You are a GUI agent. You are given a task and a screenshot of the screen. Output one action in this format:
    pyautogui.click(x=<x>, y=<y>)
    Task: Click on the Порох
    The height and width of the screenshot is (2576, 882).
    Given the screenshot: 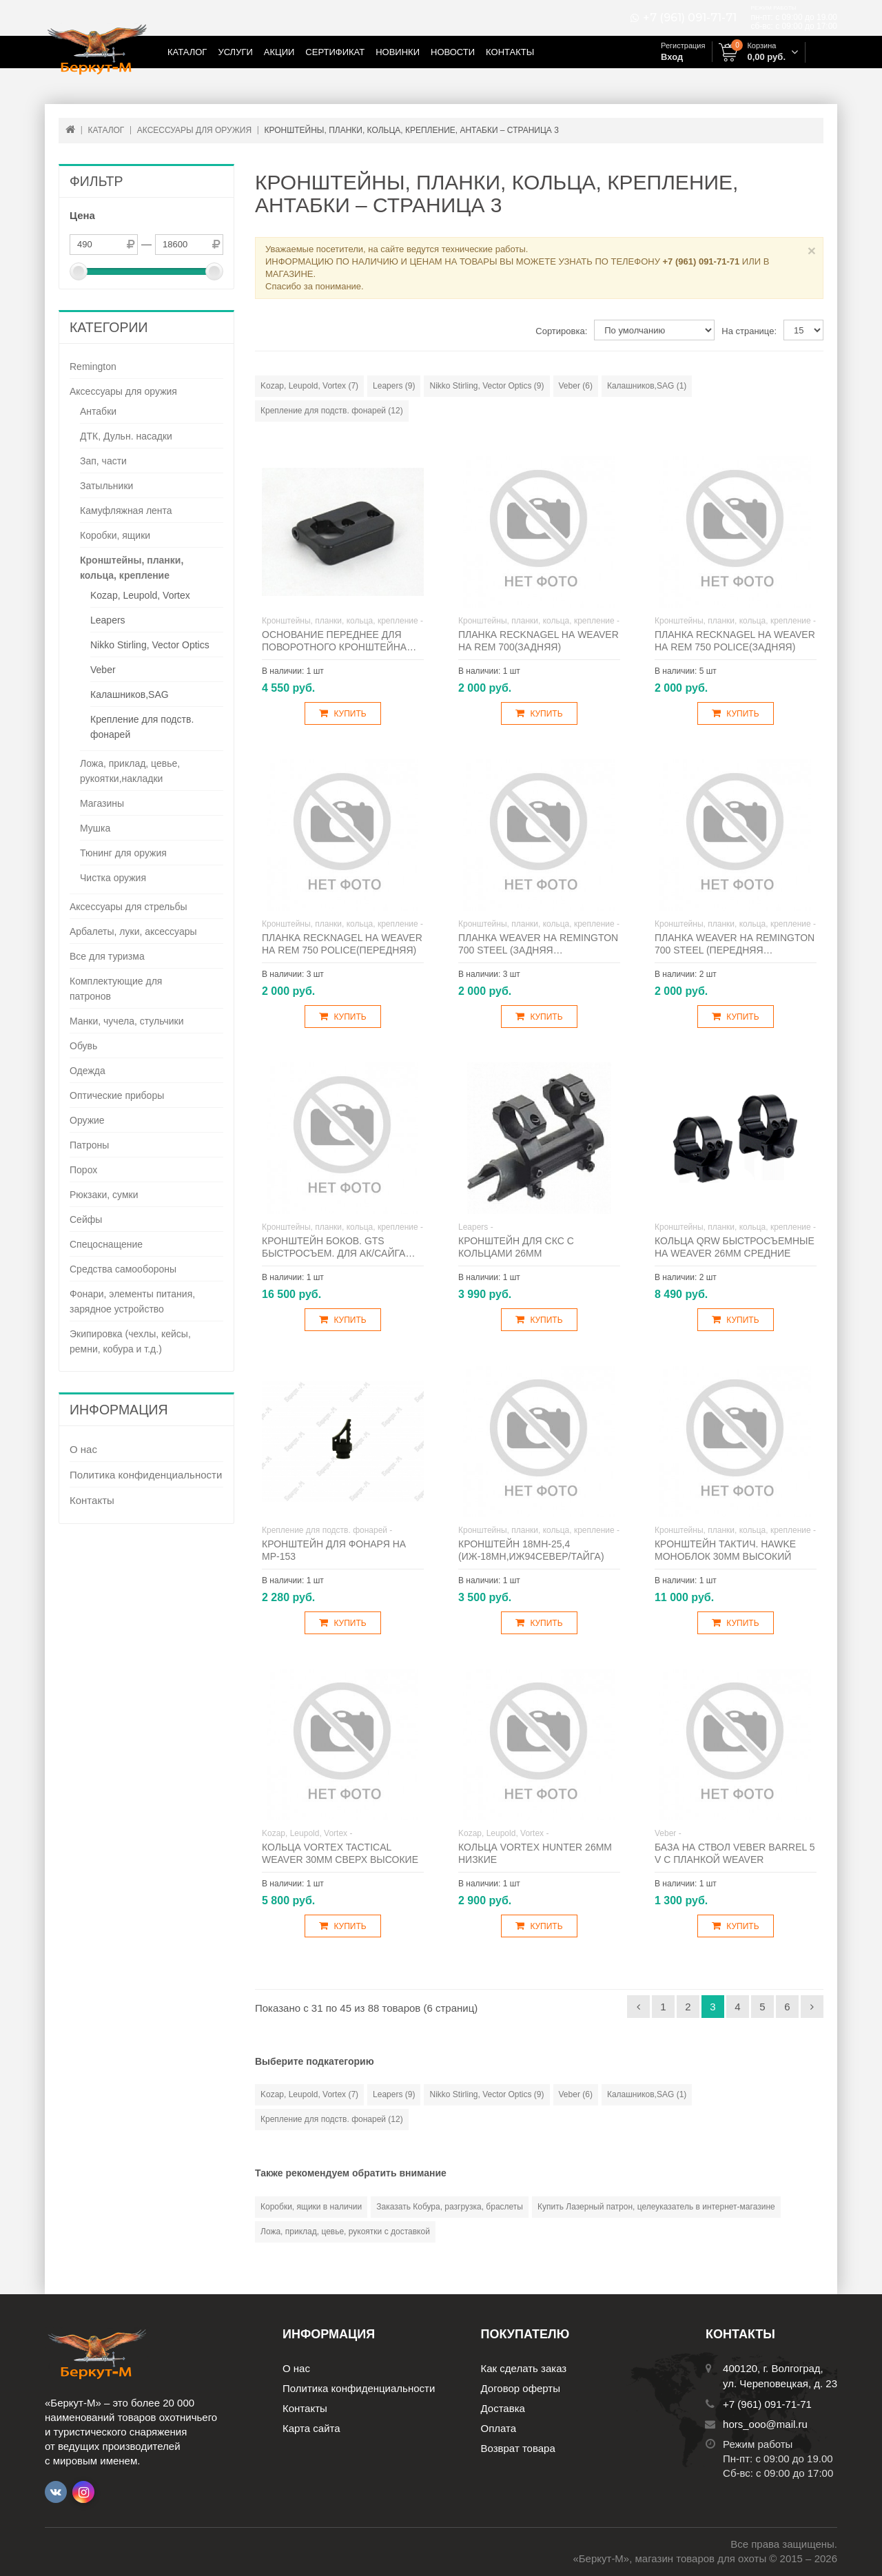 What is the action you would take?
    pyautogui.click(x=83, y=1169)
    